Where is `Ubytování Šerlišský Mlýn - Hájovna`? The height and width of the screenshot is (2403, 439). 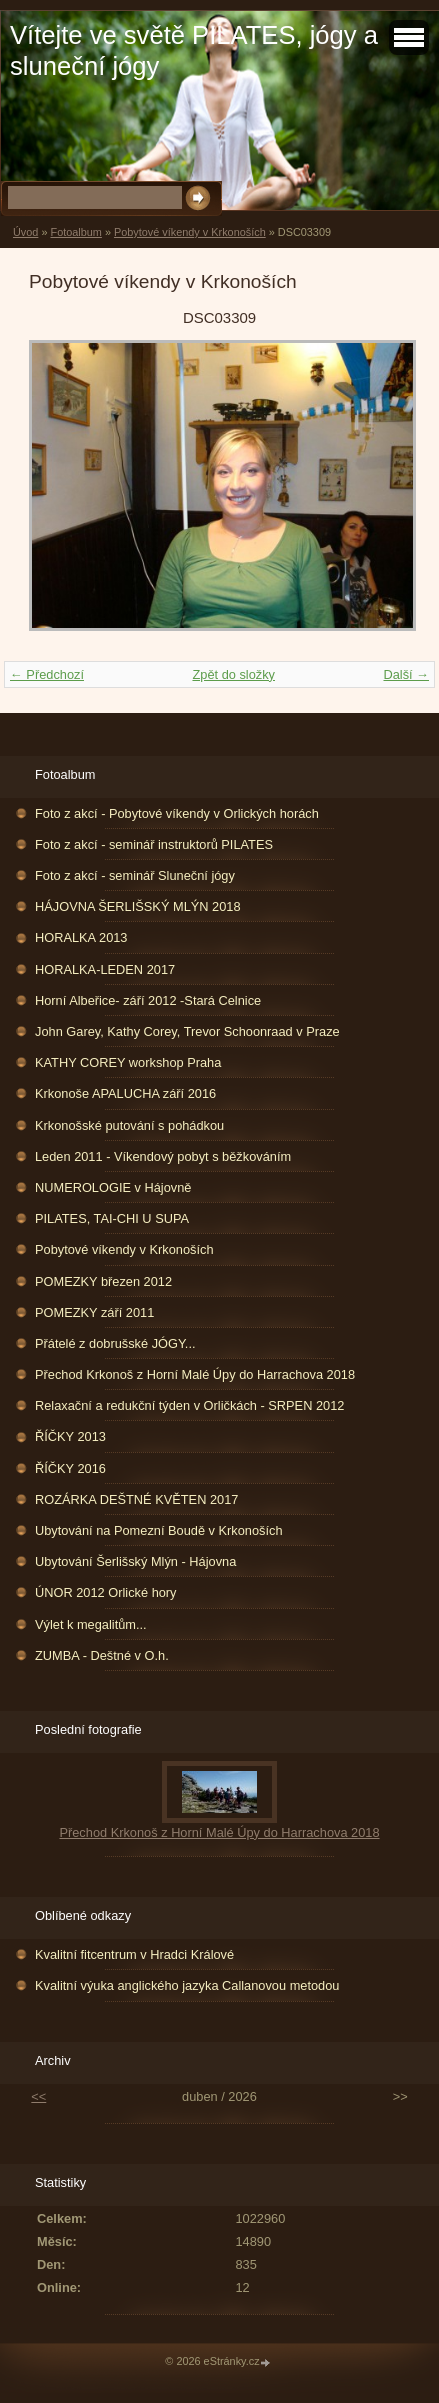
Ubytování Šerlišský Mlýn - Hájovna is located at coordinates (135, 1561).